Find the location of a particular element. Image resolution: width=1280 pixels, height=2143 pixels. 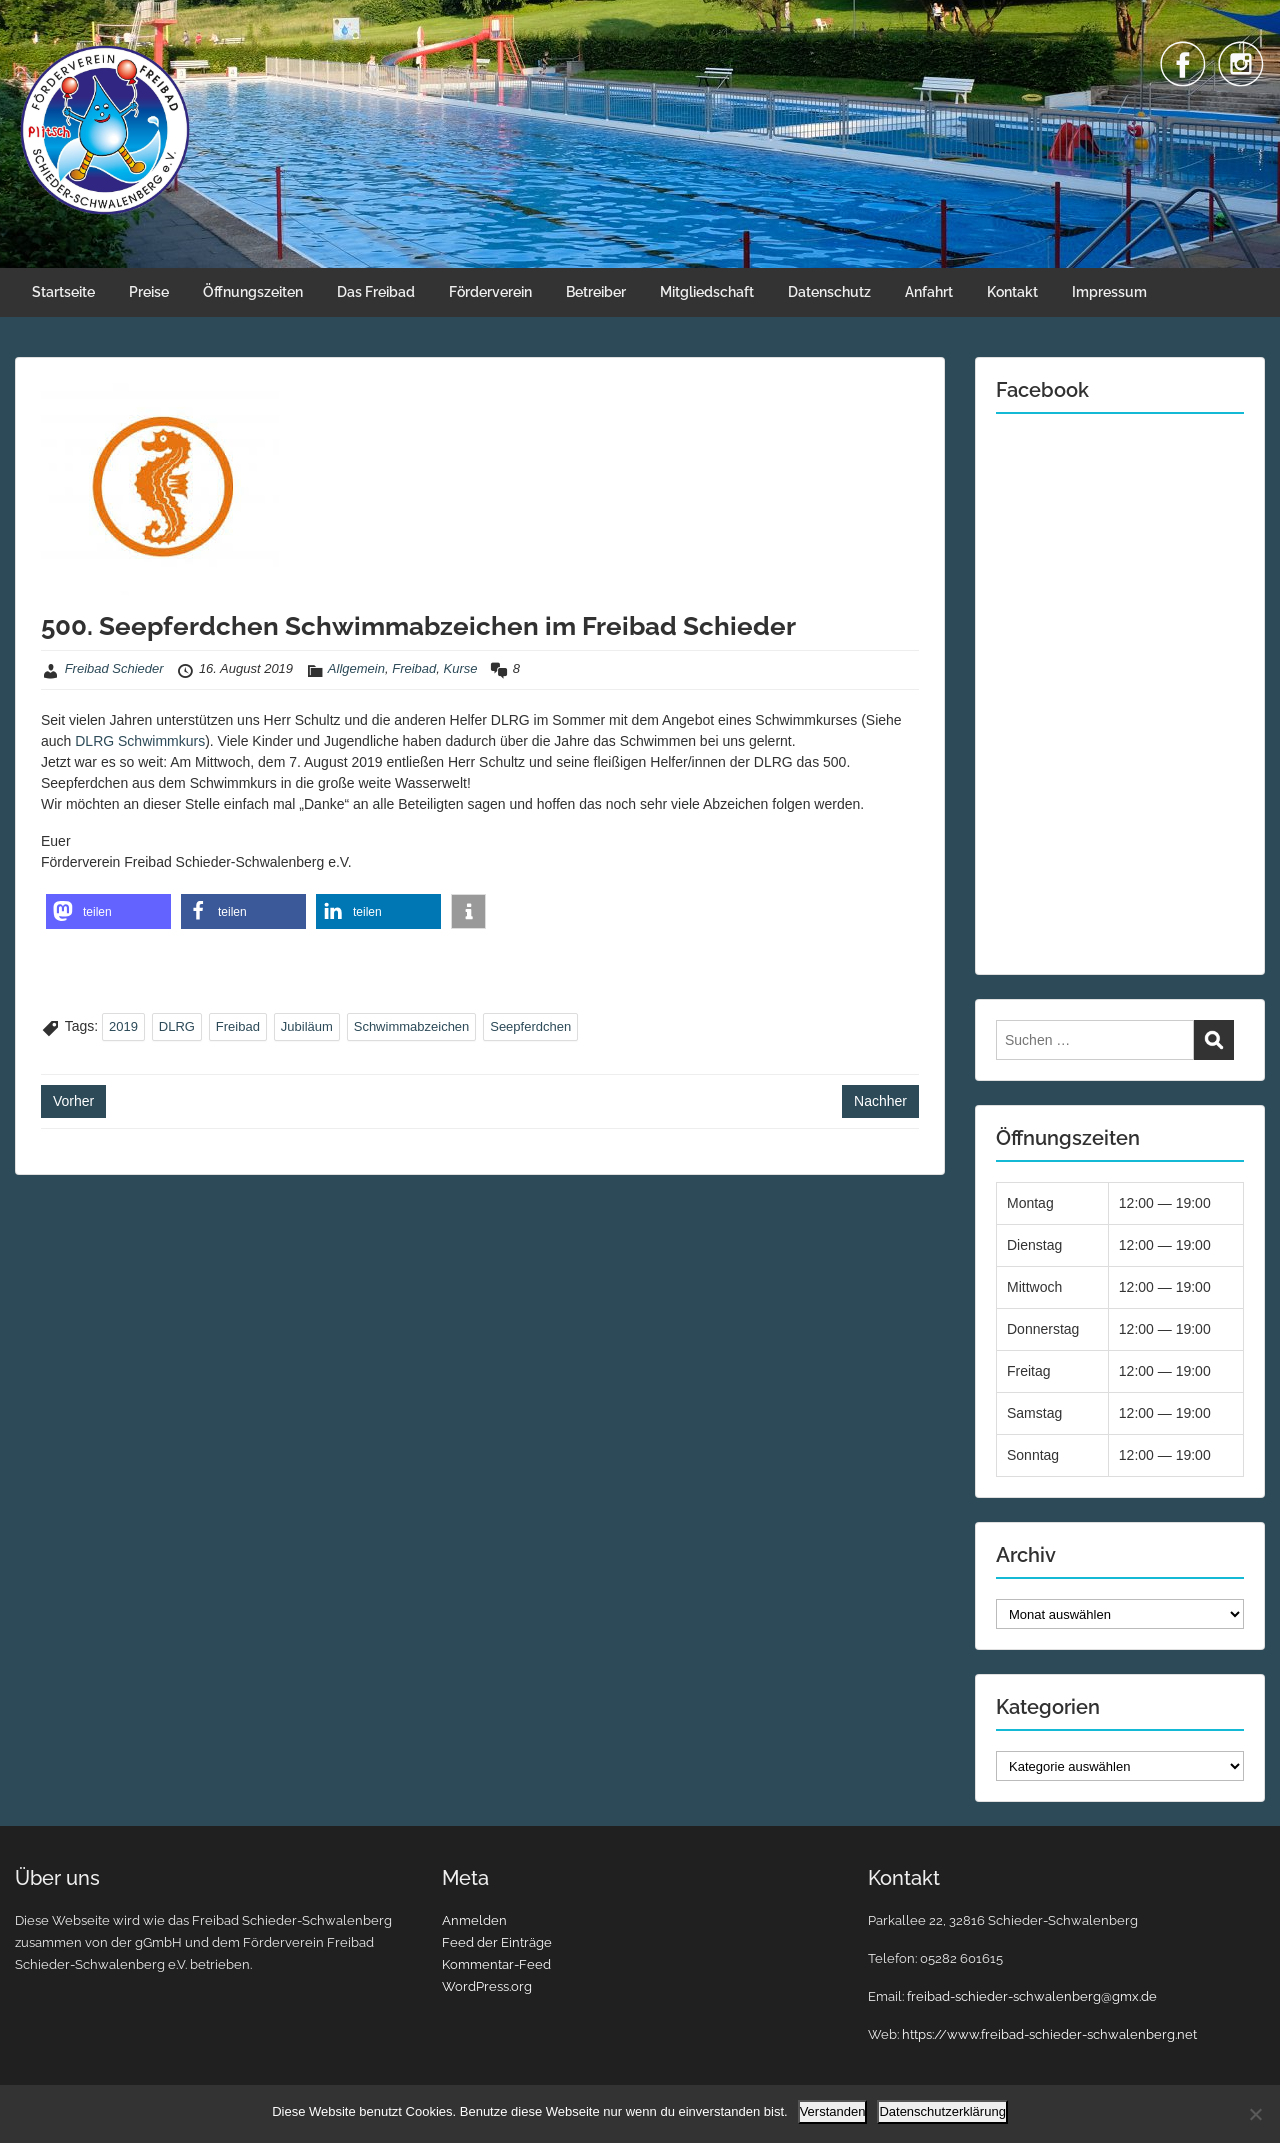

Kommentar-Feed is located at coordinates (496, 1964).